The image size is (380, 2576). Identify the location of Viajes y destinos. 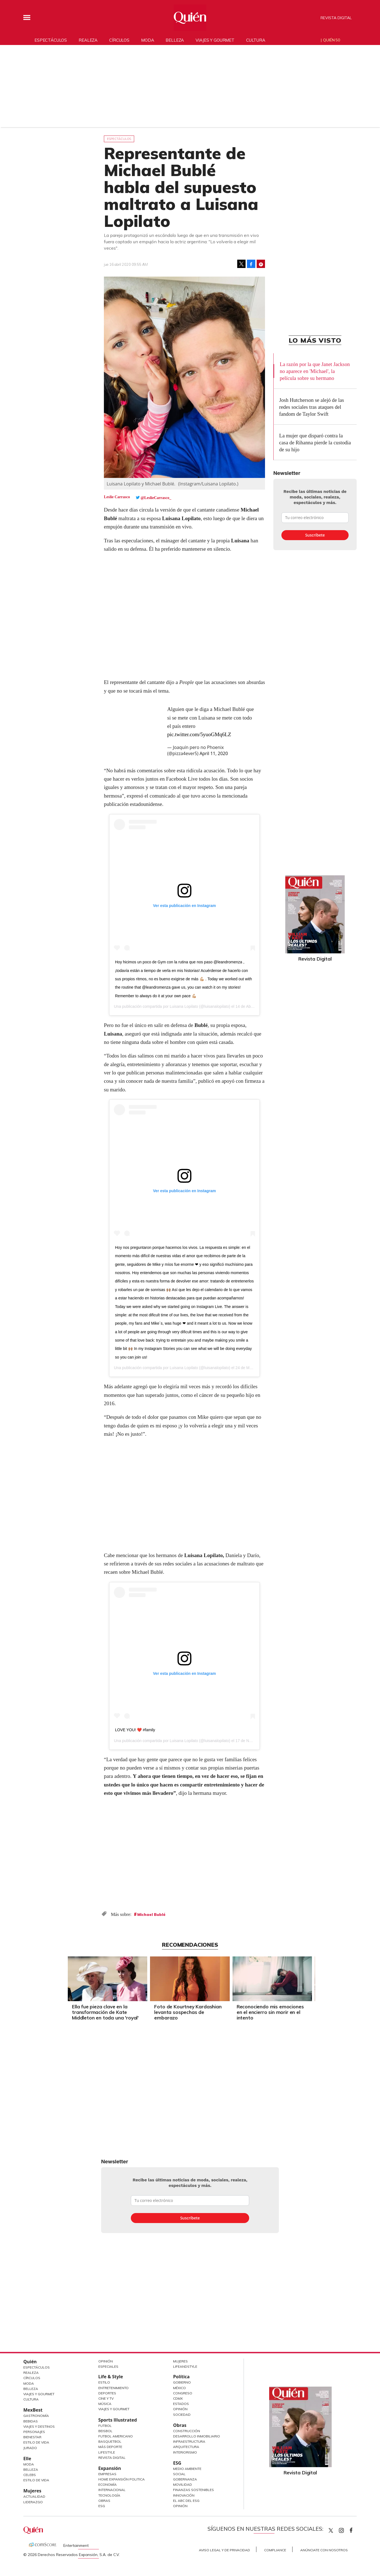
(39, 2426).